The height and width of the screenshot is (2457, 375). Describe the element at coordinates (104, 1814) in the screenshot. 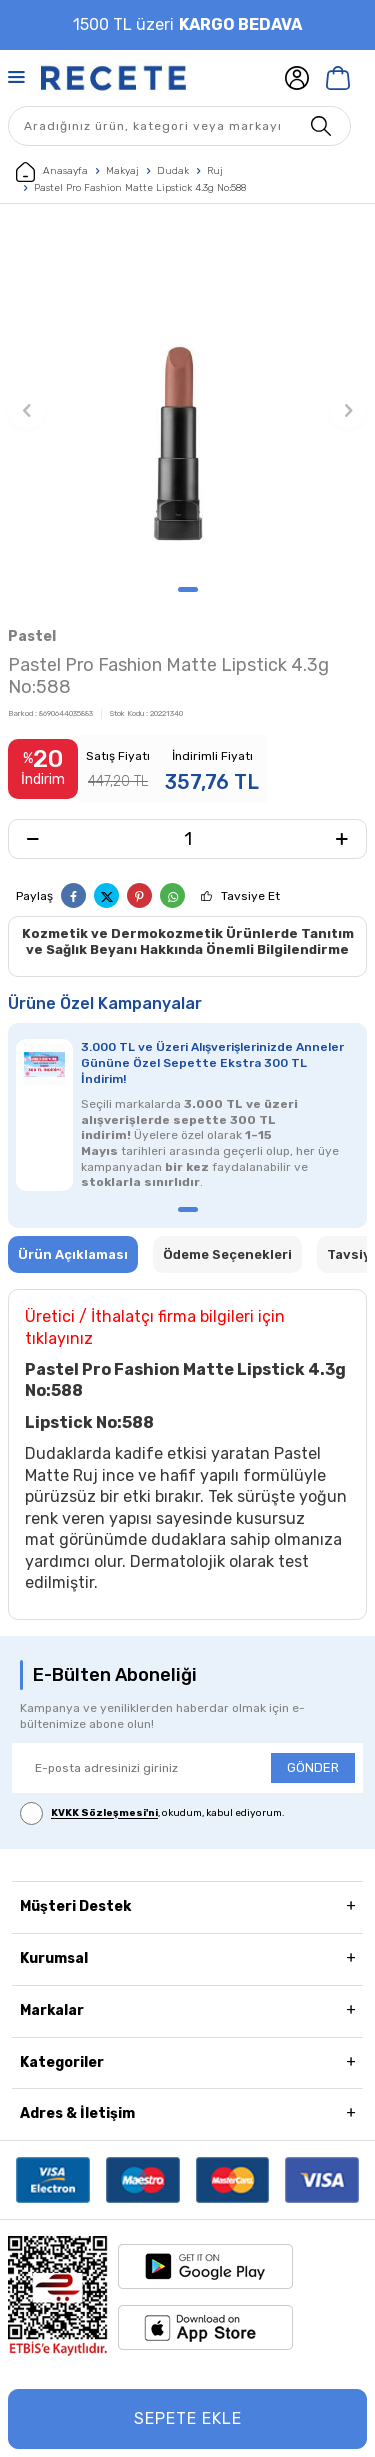

I see `KVKK Sözleşmesi'ni` at that location.